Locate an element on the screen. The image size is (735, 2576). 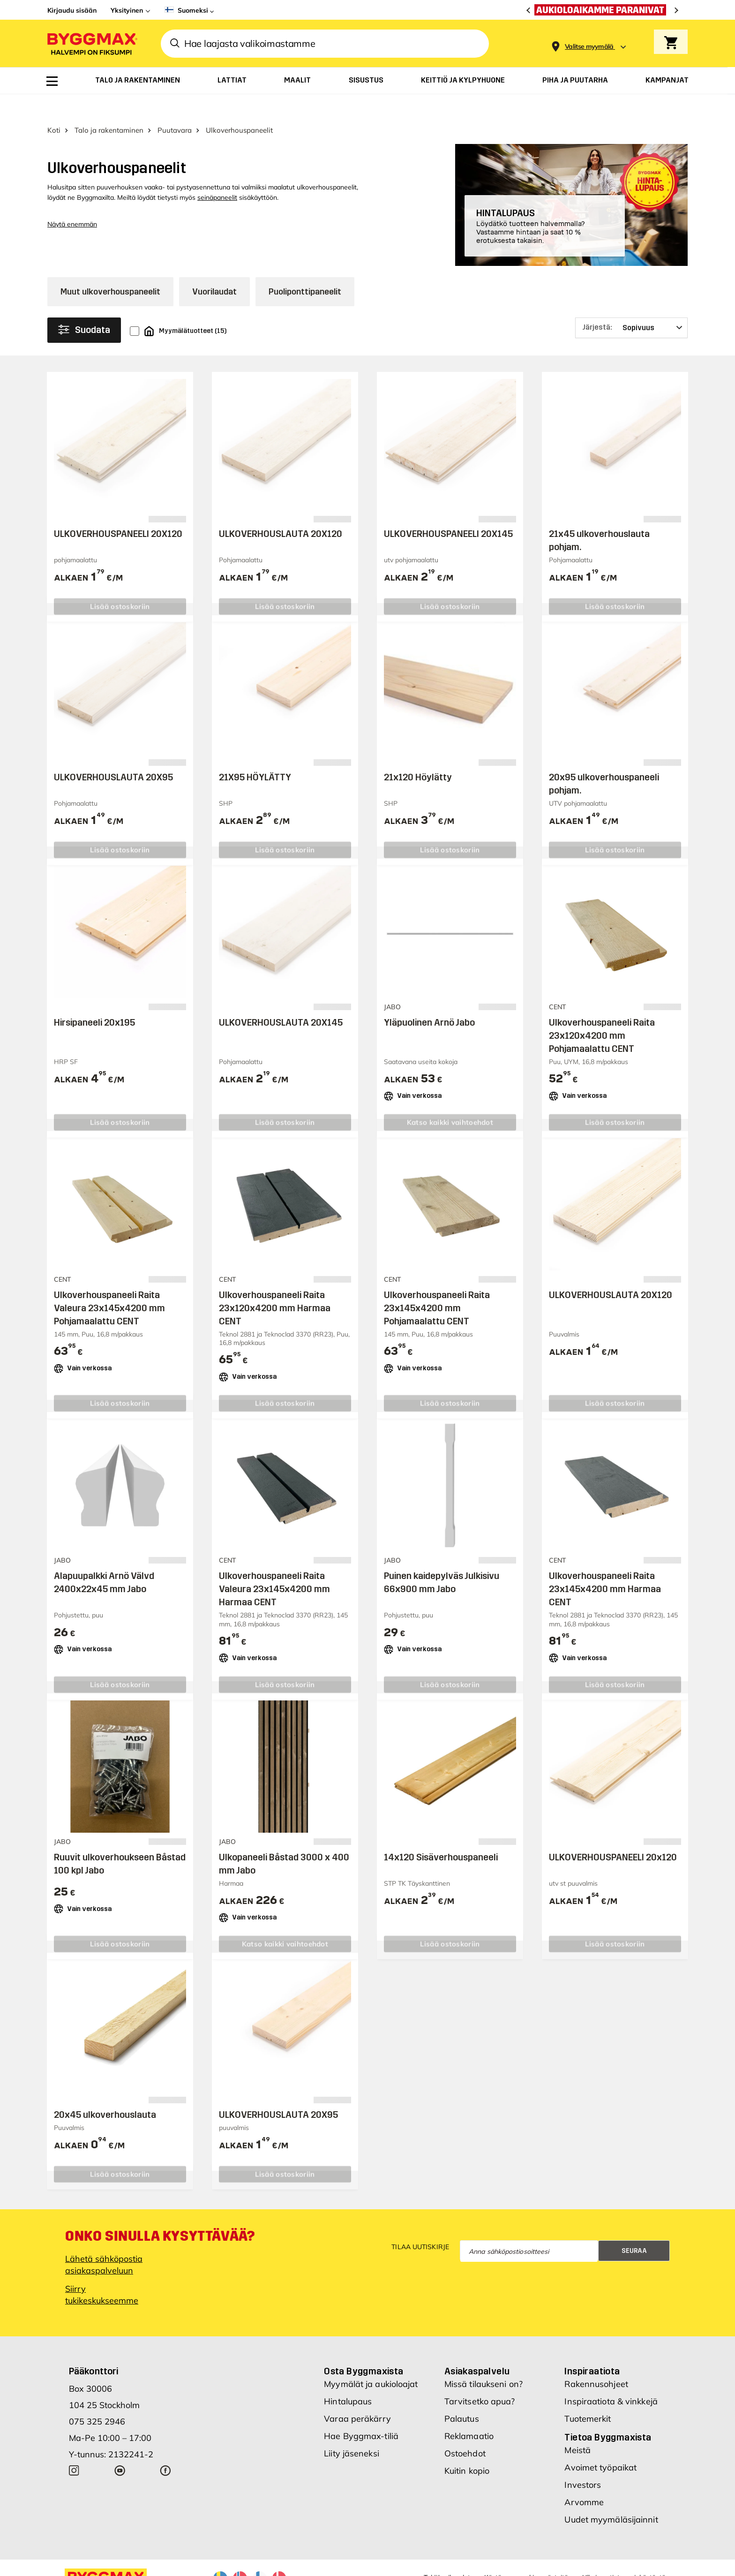
Osta Byggmaxista is located at coordinates (363, 2348).